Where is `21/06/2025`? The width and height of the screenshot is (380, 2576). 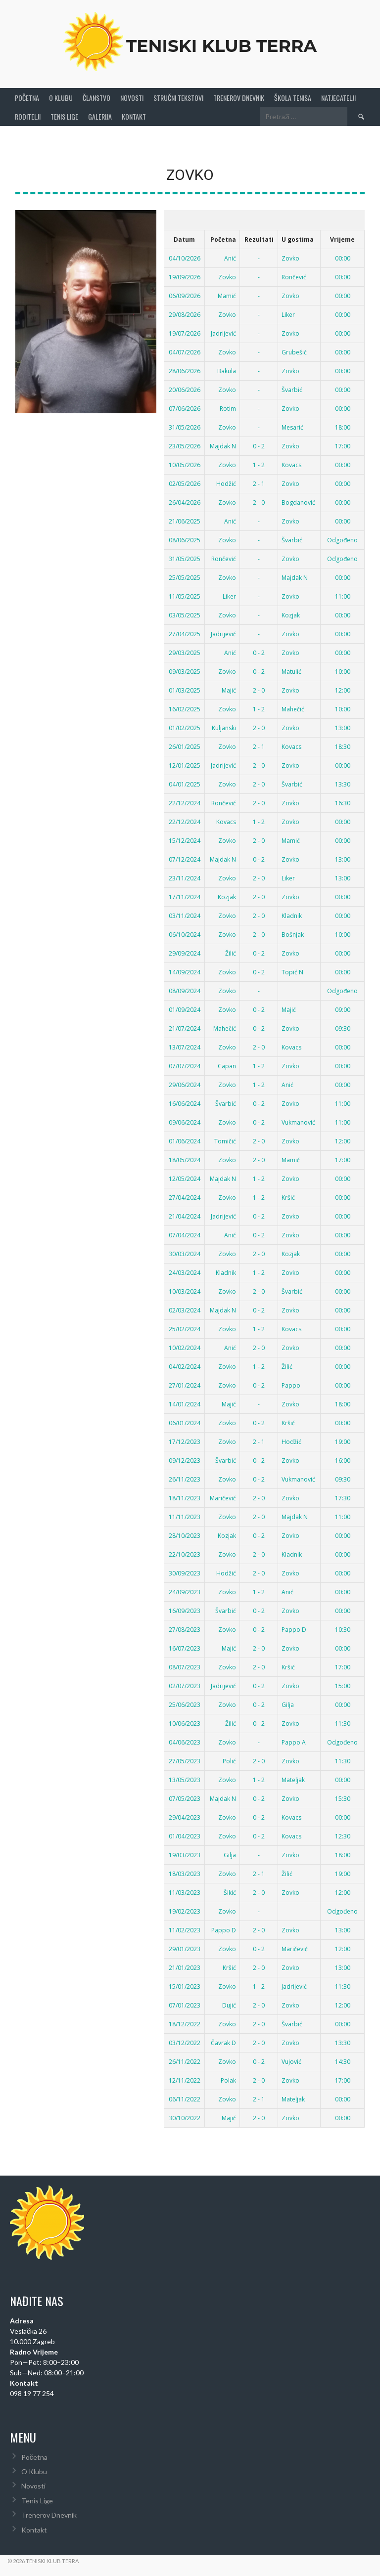
21/06/2025 is located at coordinates (184, 515).